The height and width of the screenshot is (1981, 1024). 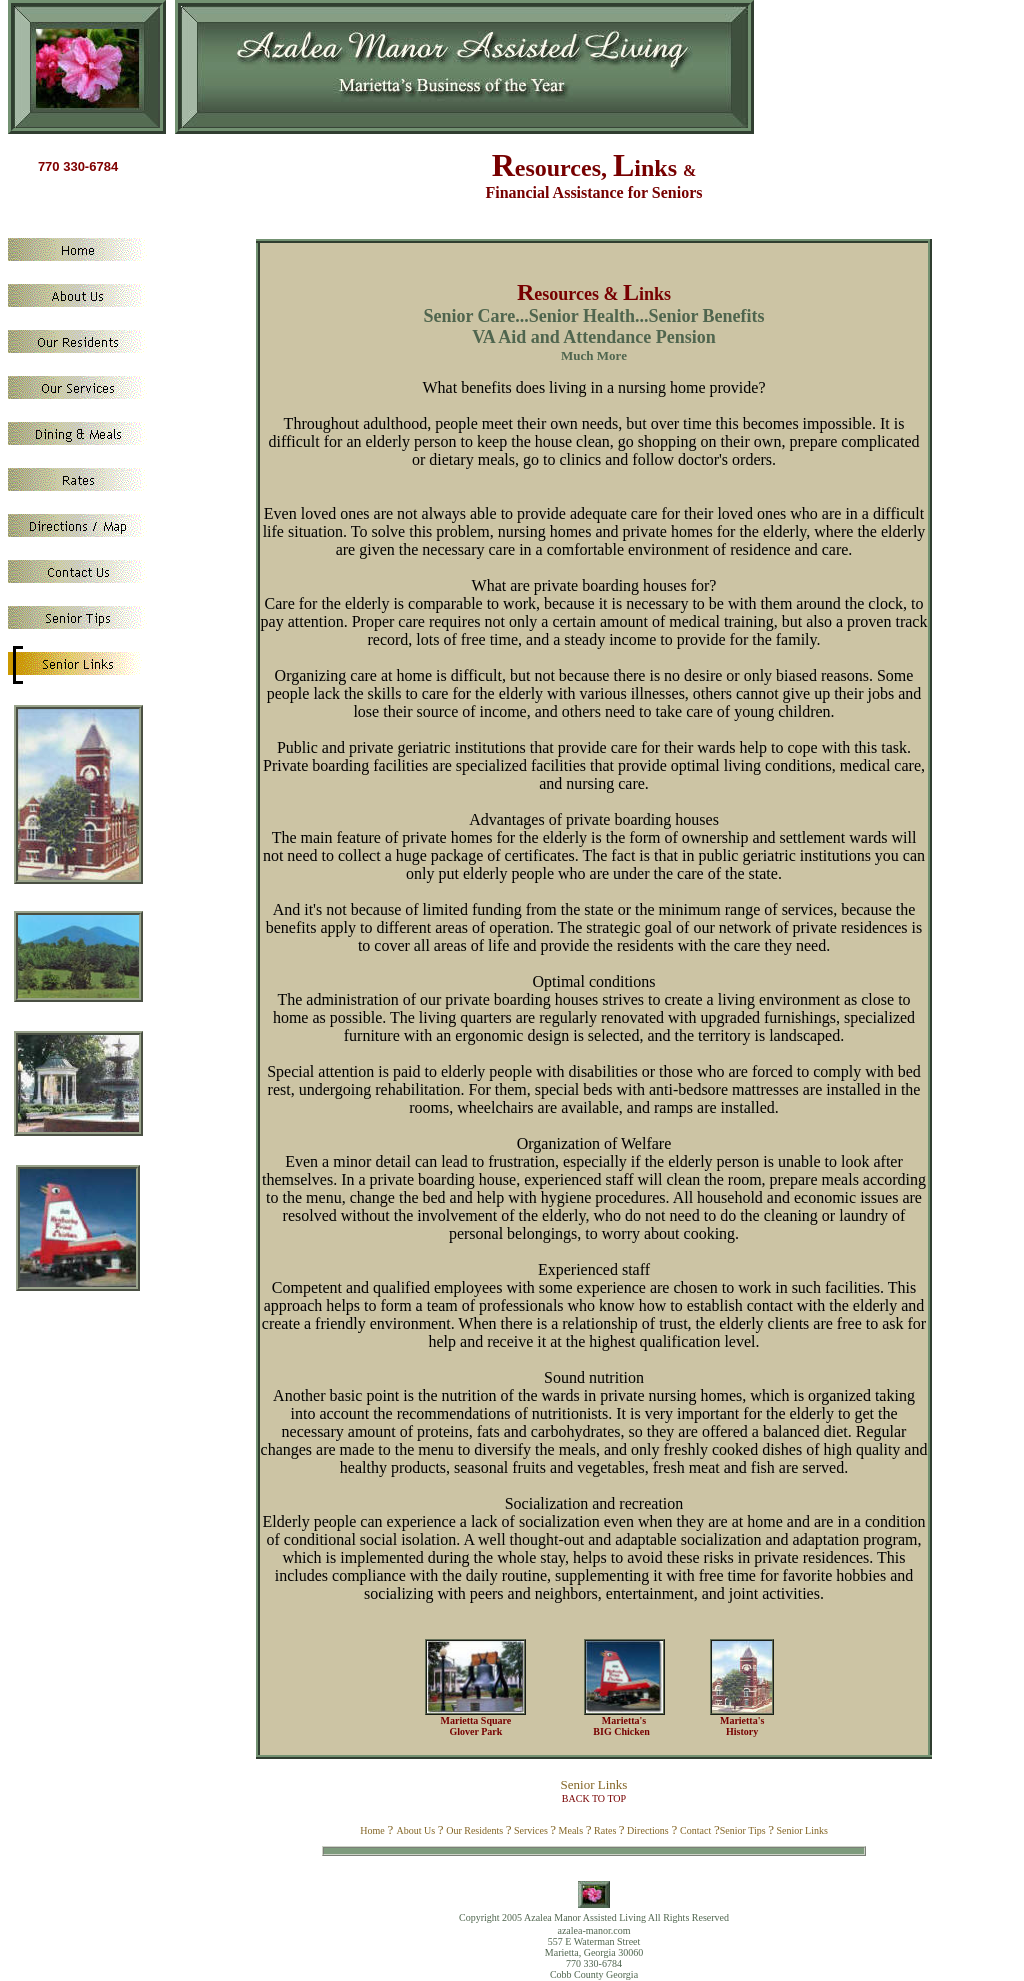 I want to click on About Us, so click(x=415, y=1830).